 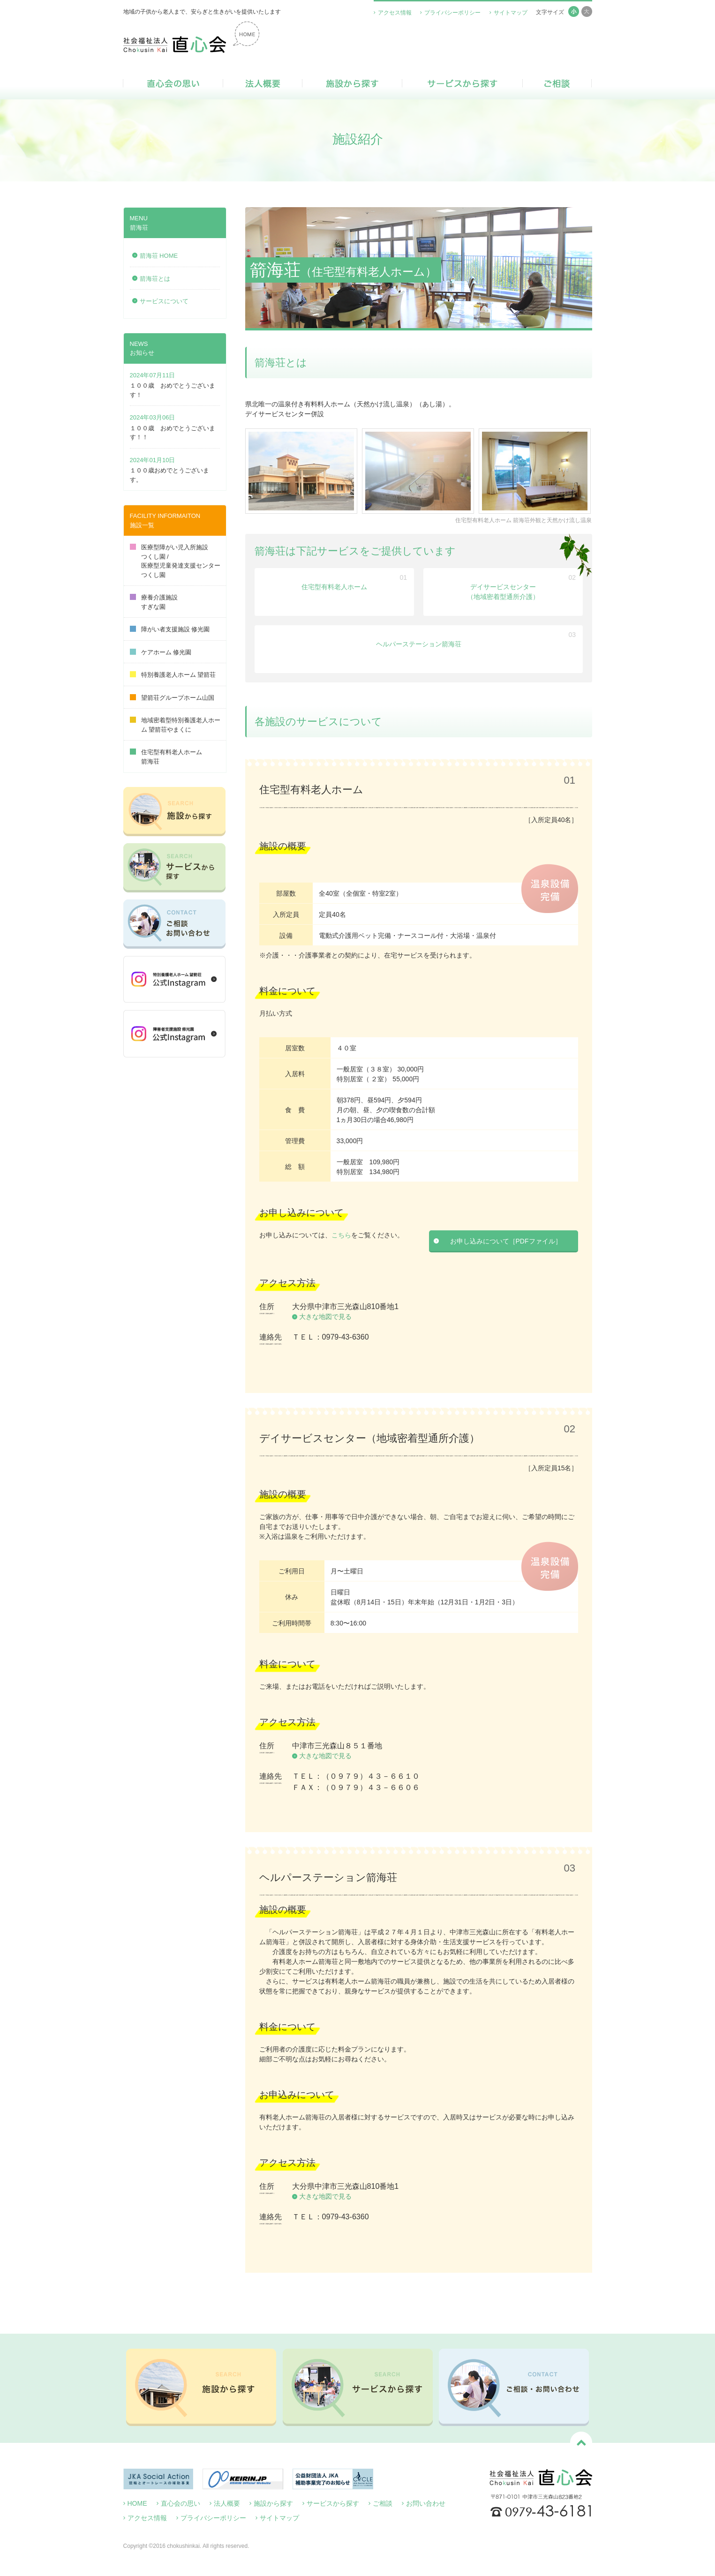 What do you see at coordinates (154, 602) in the screenshot?
I see `療養介護施設すぎな園` at bounding box center [154, 602].